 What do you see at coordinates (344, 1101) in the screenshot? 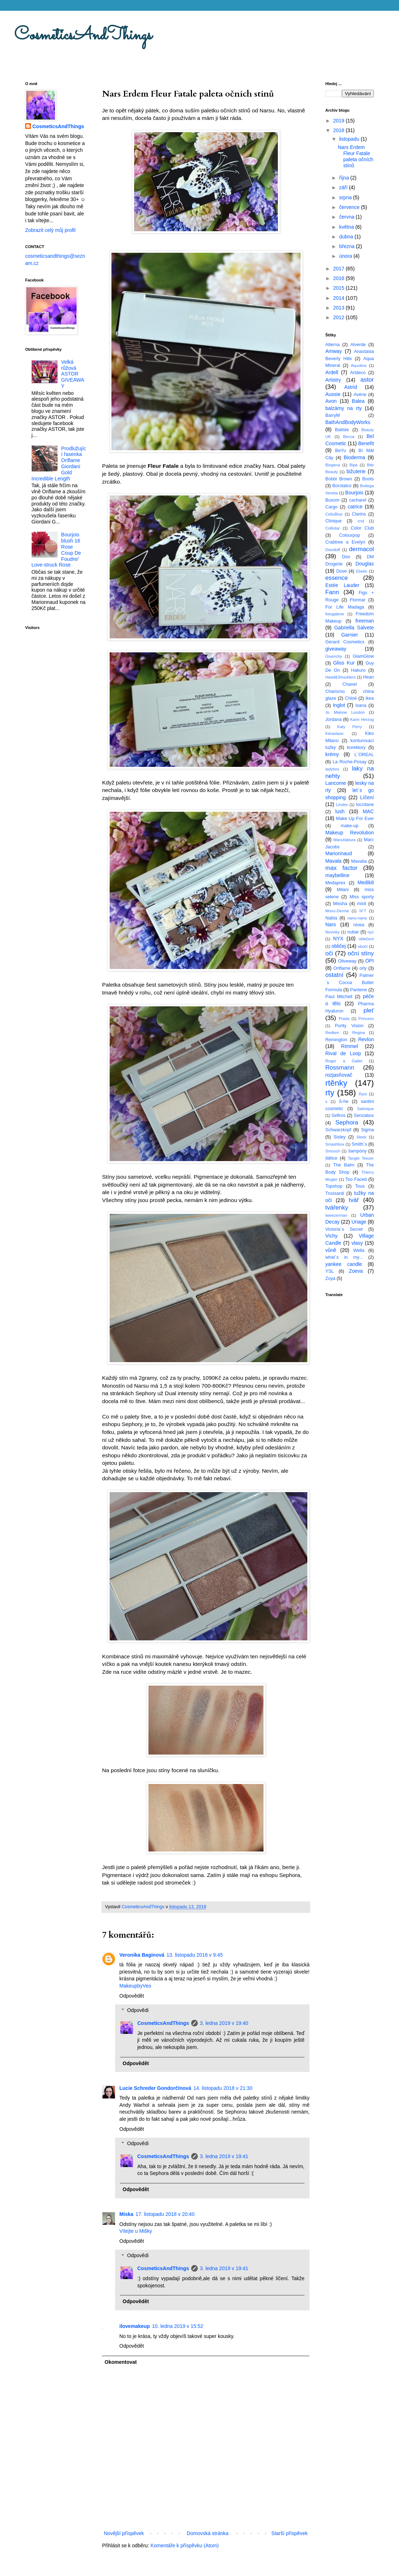
I see `S-he` at bounding box center [344, 1101].